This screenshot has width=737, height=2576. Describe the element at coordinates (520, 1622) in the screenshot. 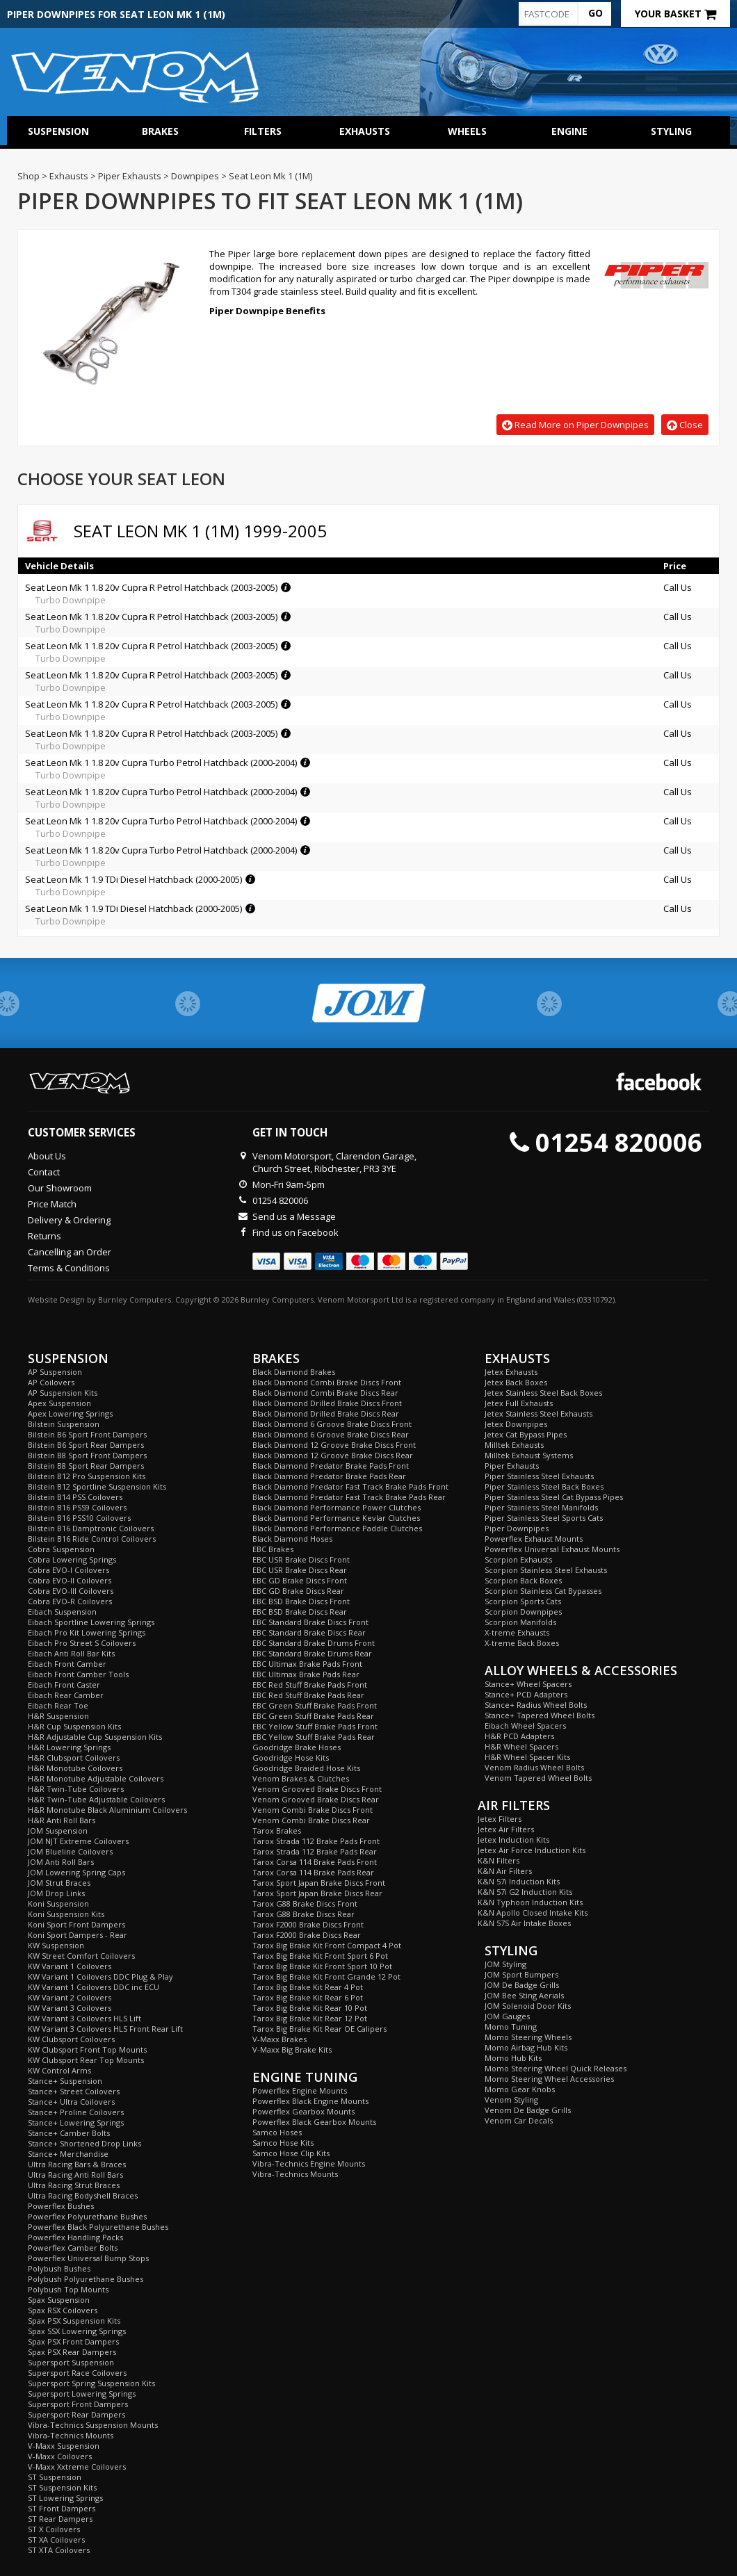

I see `Scorpion Manifolds` at that location.